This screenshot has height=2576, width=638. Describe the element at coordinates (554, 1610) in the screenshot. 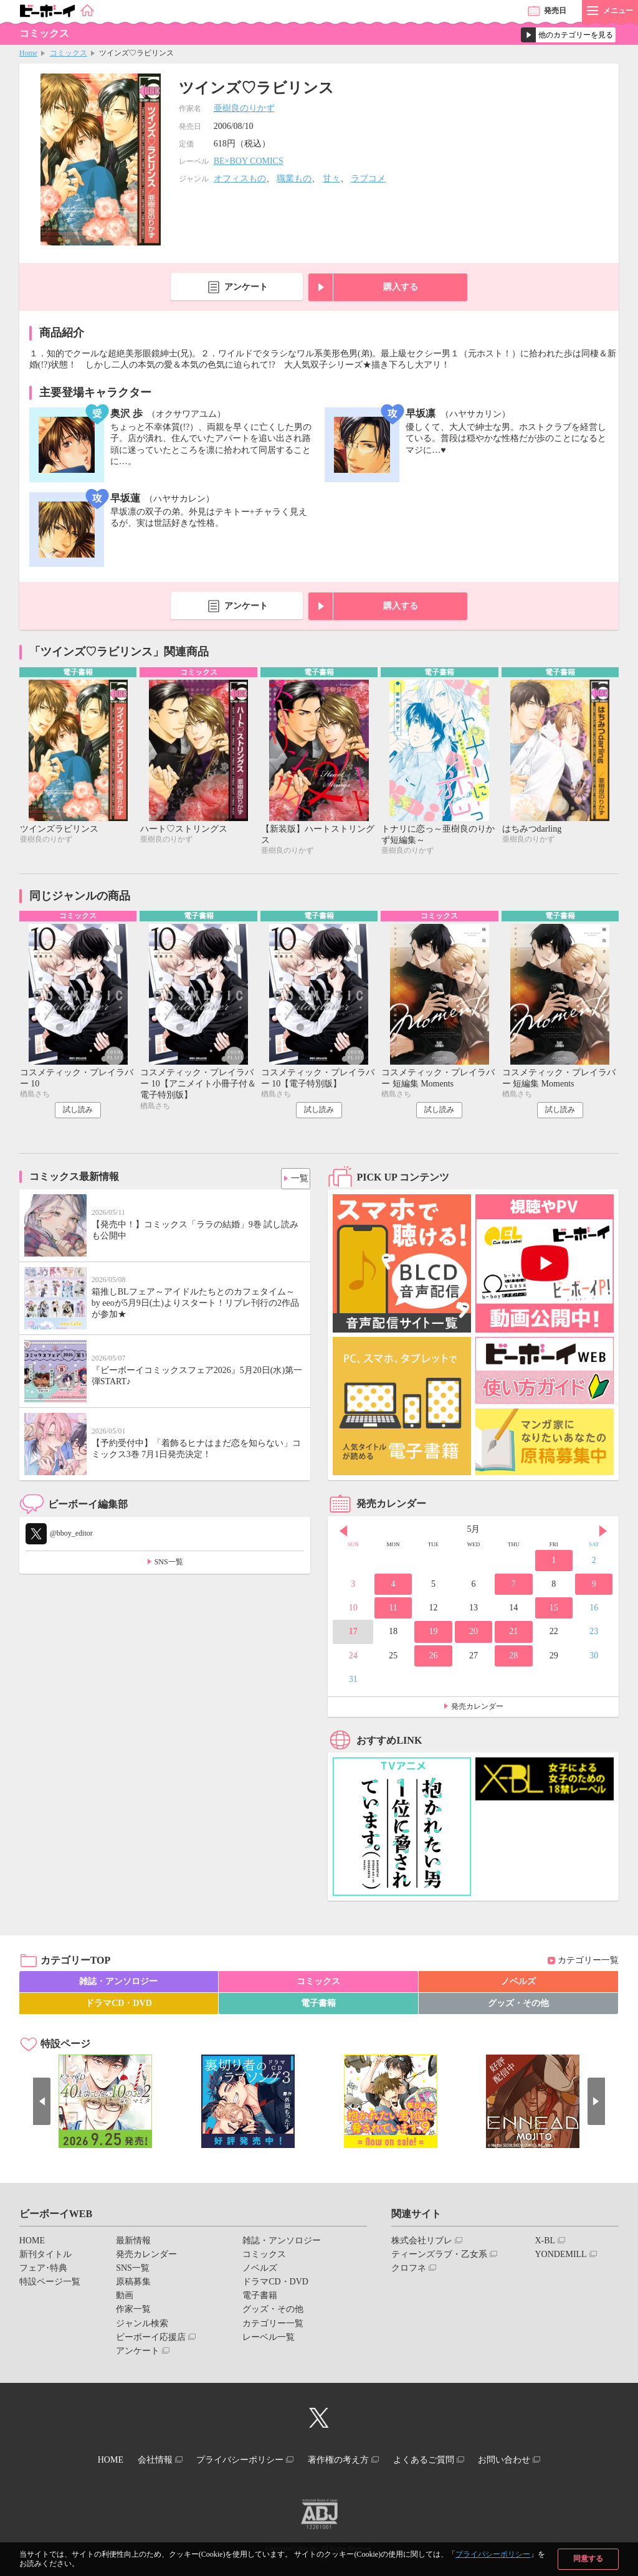

I see `15` at that location.